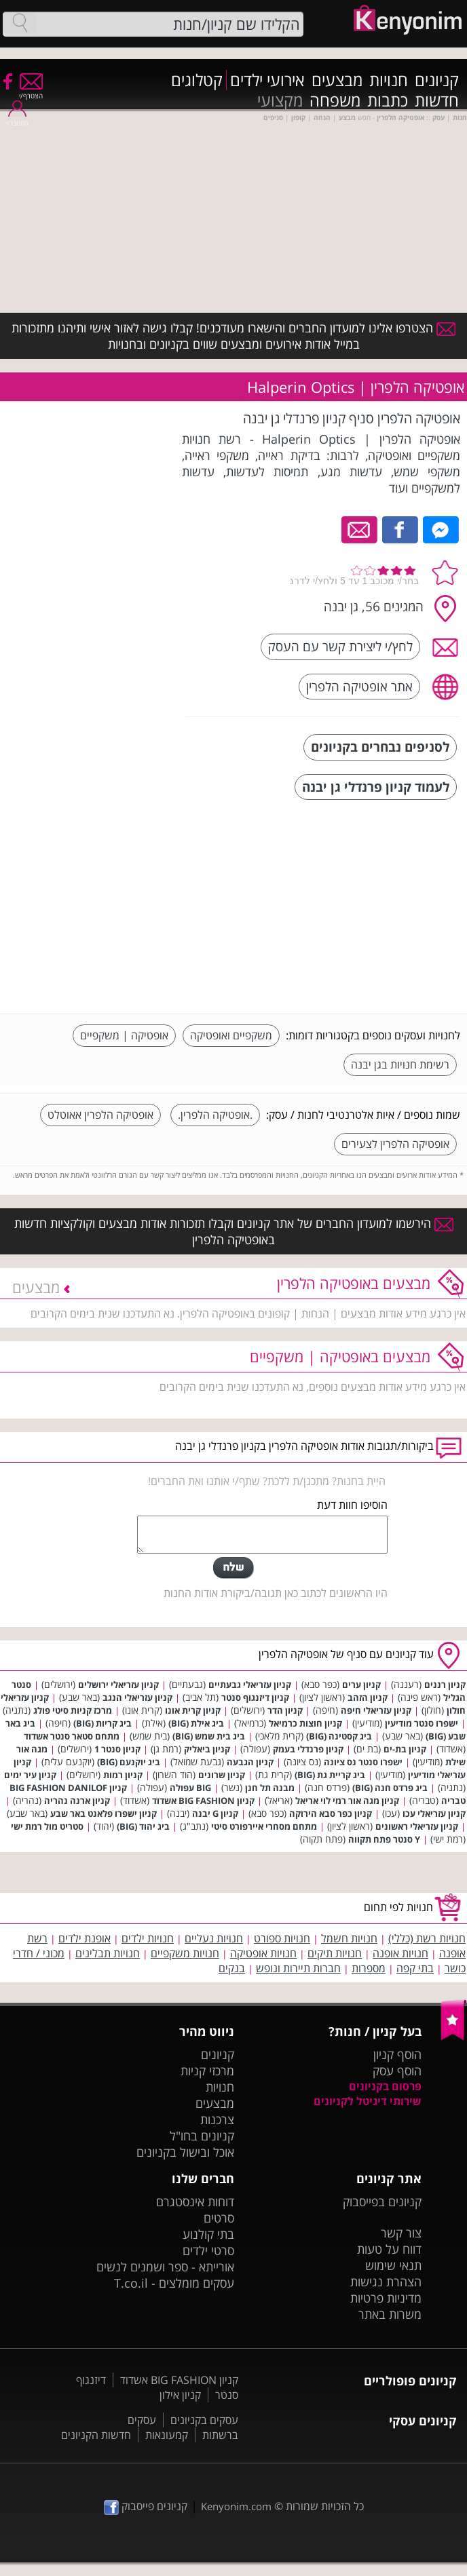 This screenshot has width=467, height=2576. What do you see at coordinates (267, 80) in the screenshot?
I see `אירועי ילדים` at bounding box center [267, 80].